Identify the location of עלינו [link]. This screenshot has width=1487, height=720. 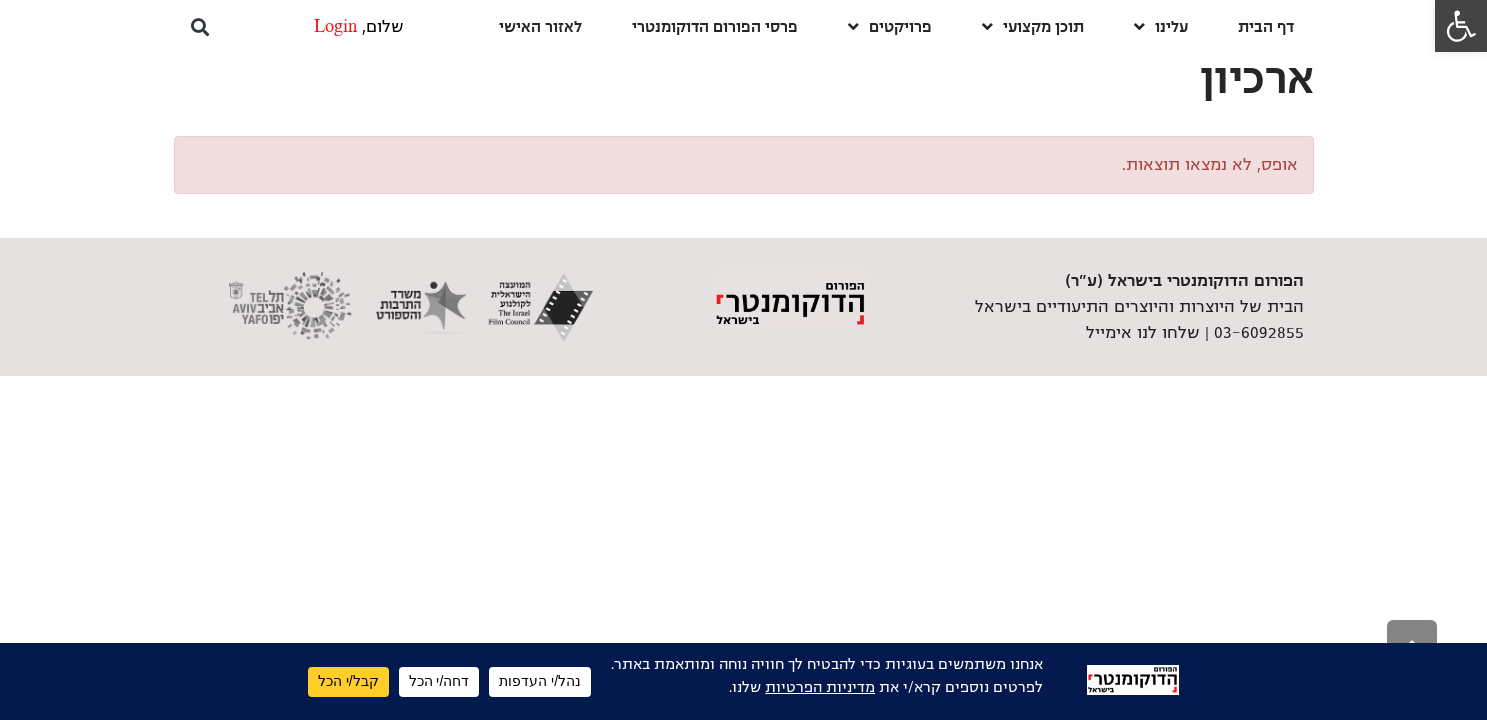
(1161, 26).